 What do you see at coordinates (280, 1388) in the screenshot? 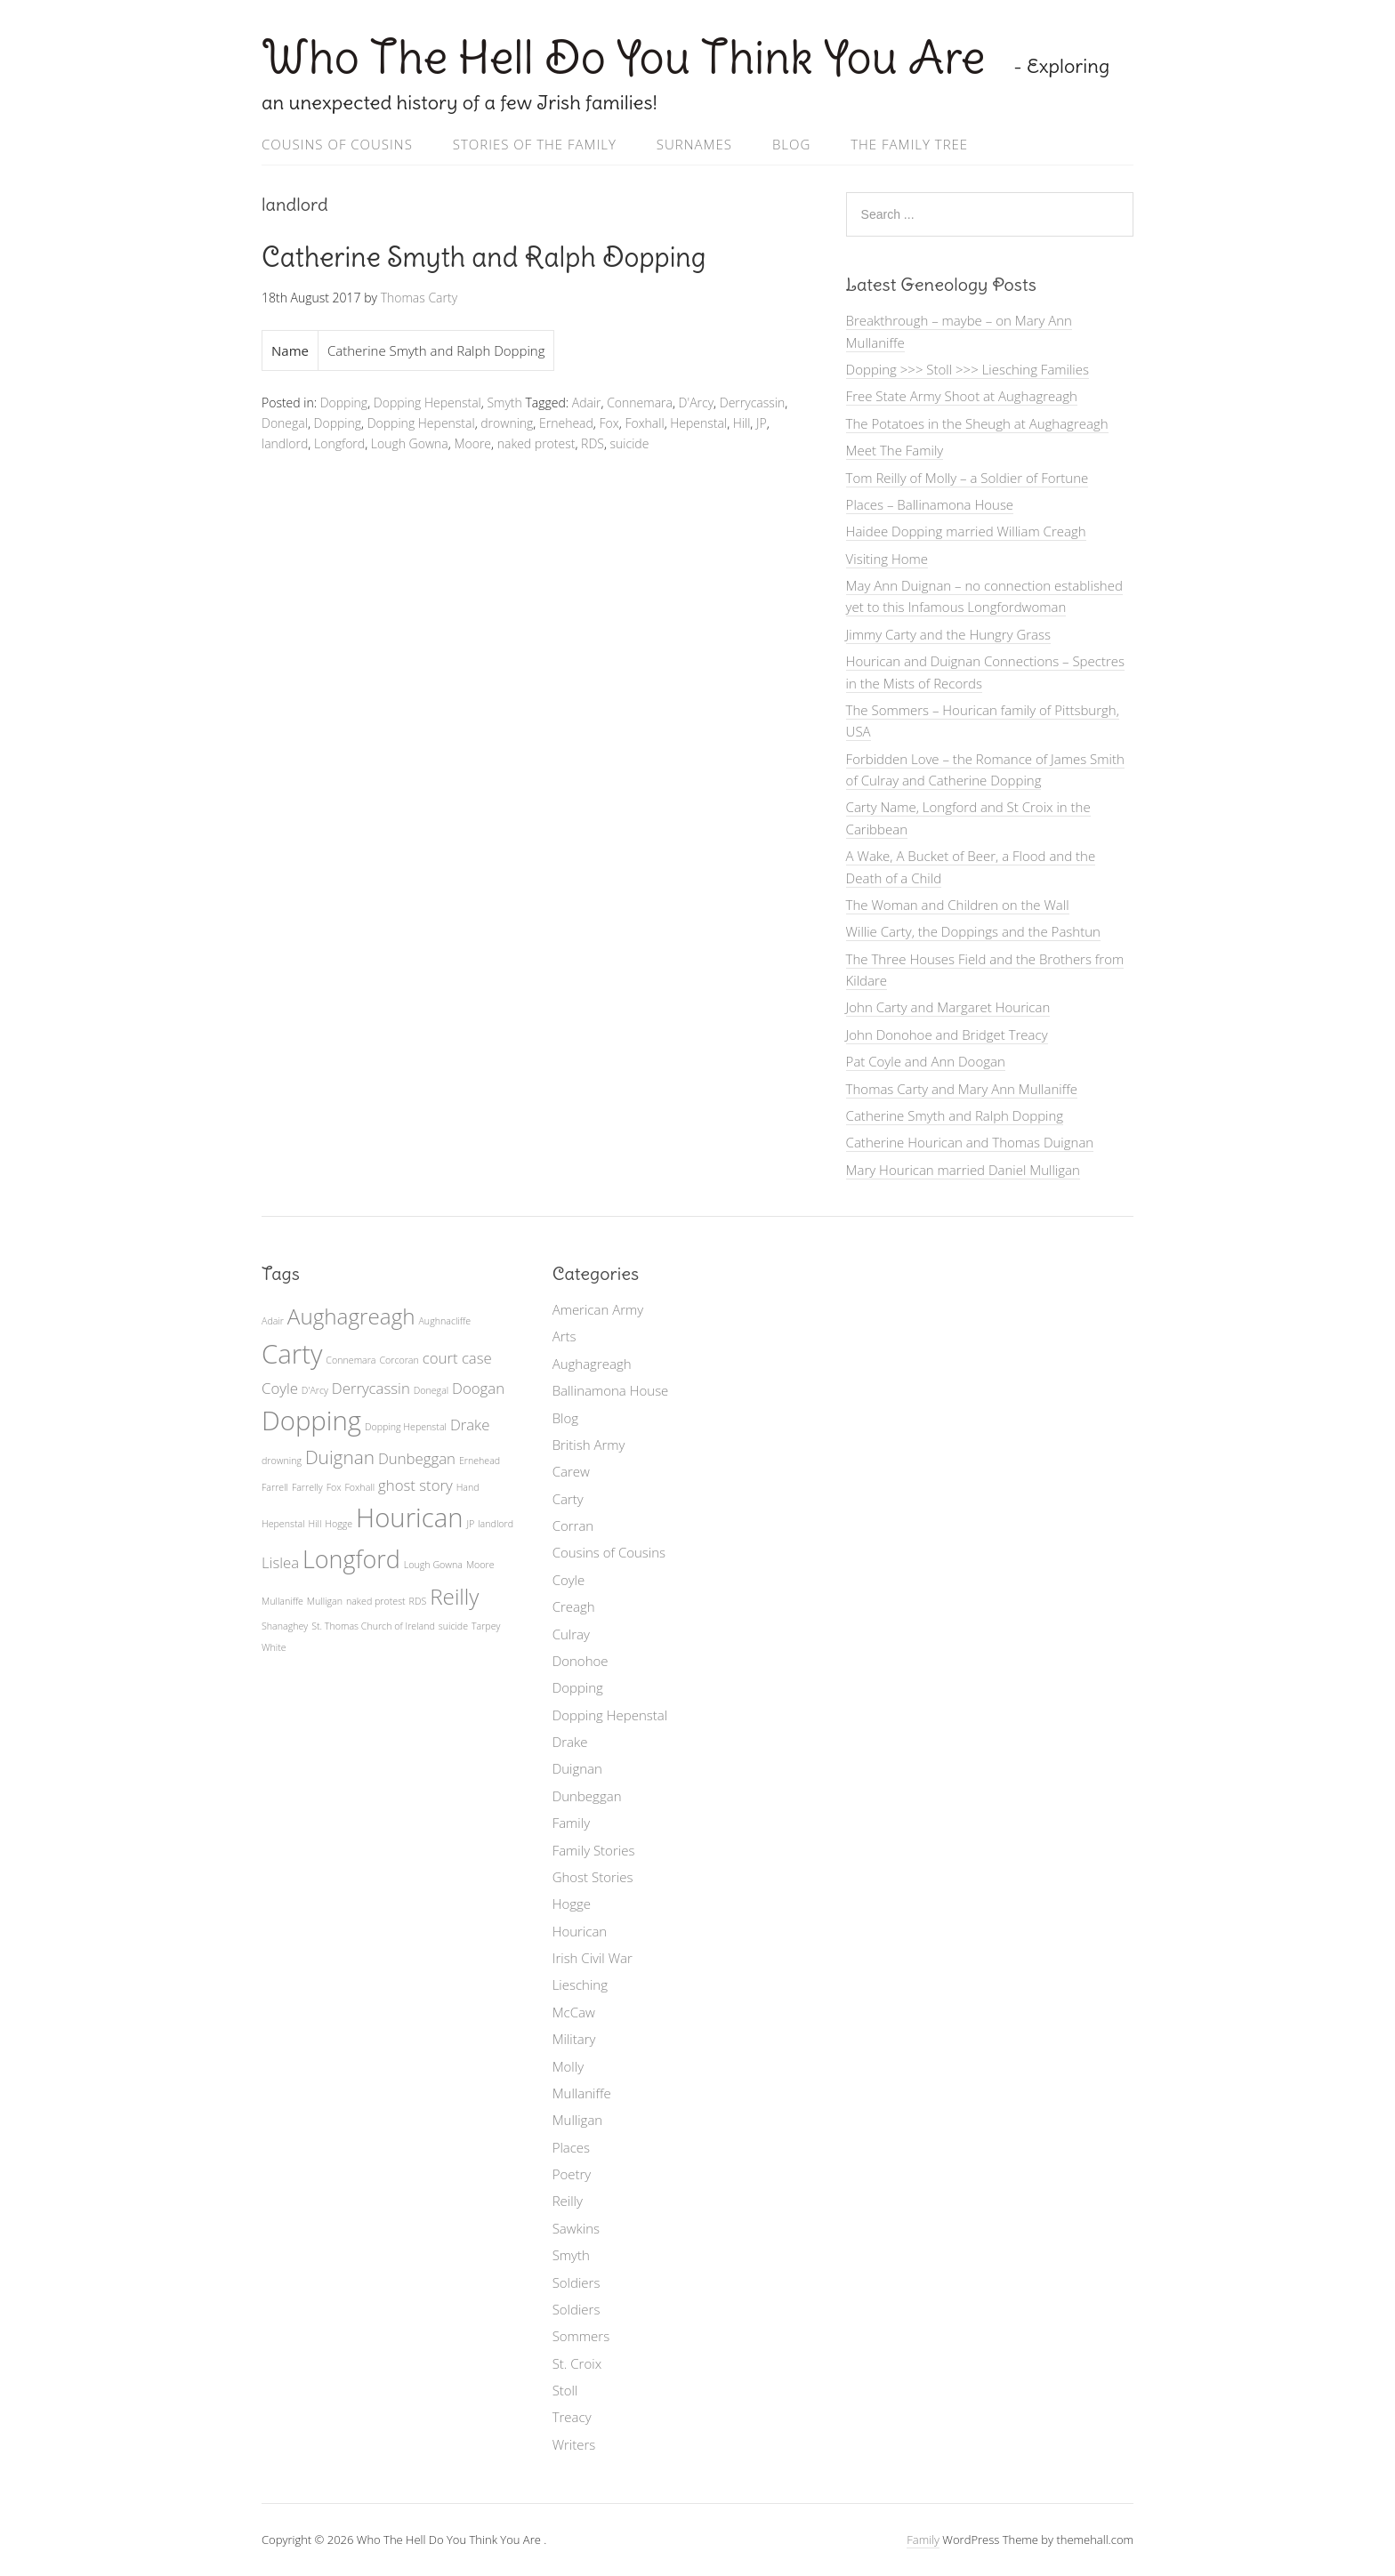
I see `Coyle [Coyle (2 items)]` at bounding box center [280, 1388].